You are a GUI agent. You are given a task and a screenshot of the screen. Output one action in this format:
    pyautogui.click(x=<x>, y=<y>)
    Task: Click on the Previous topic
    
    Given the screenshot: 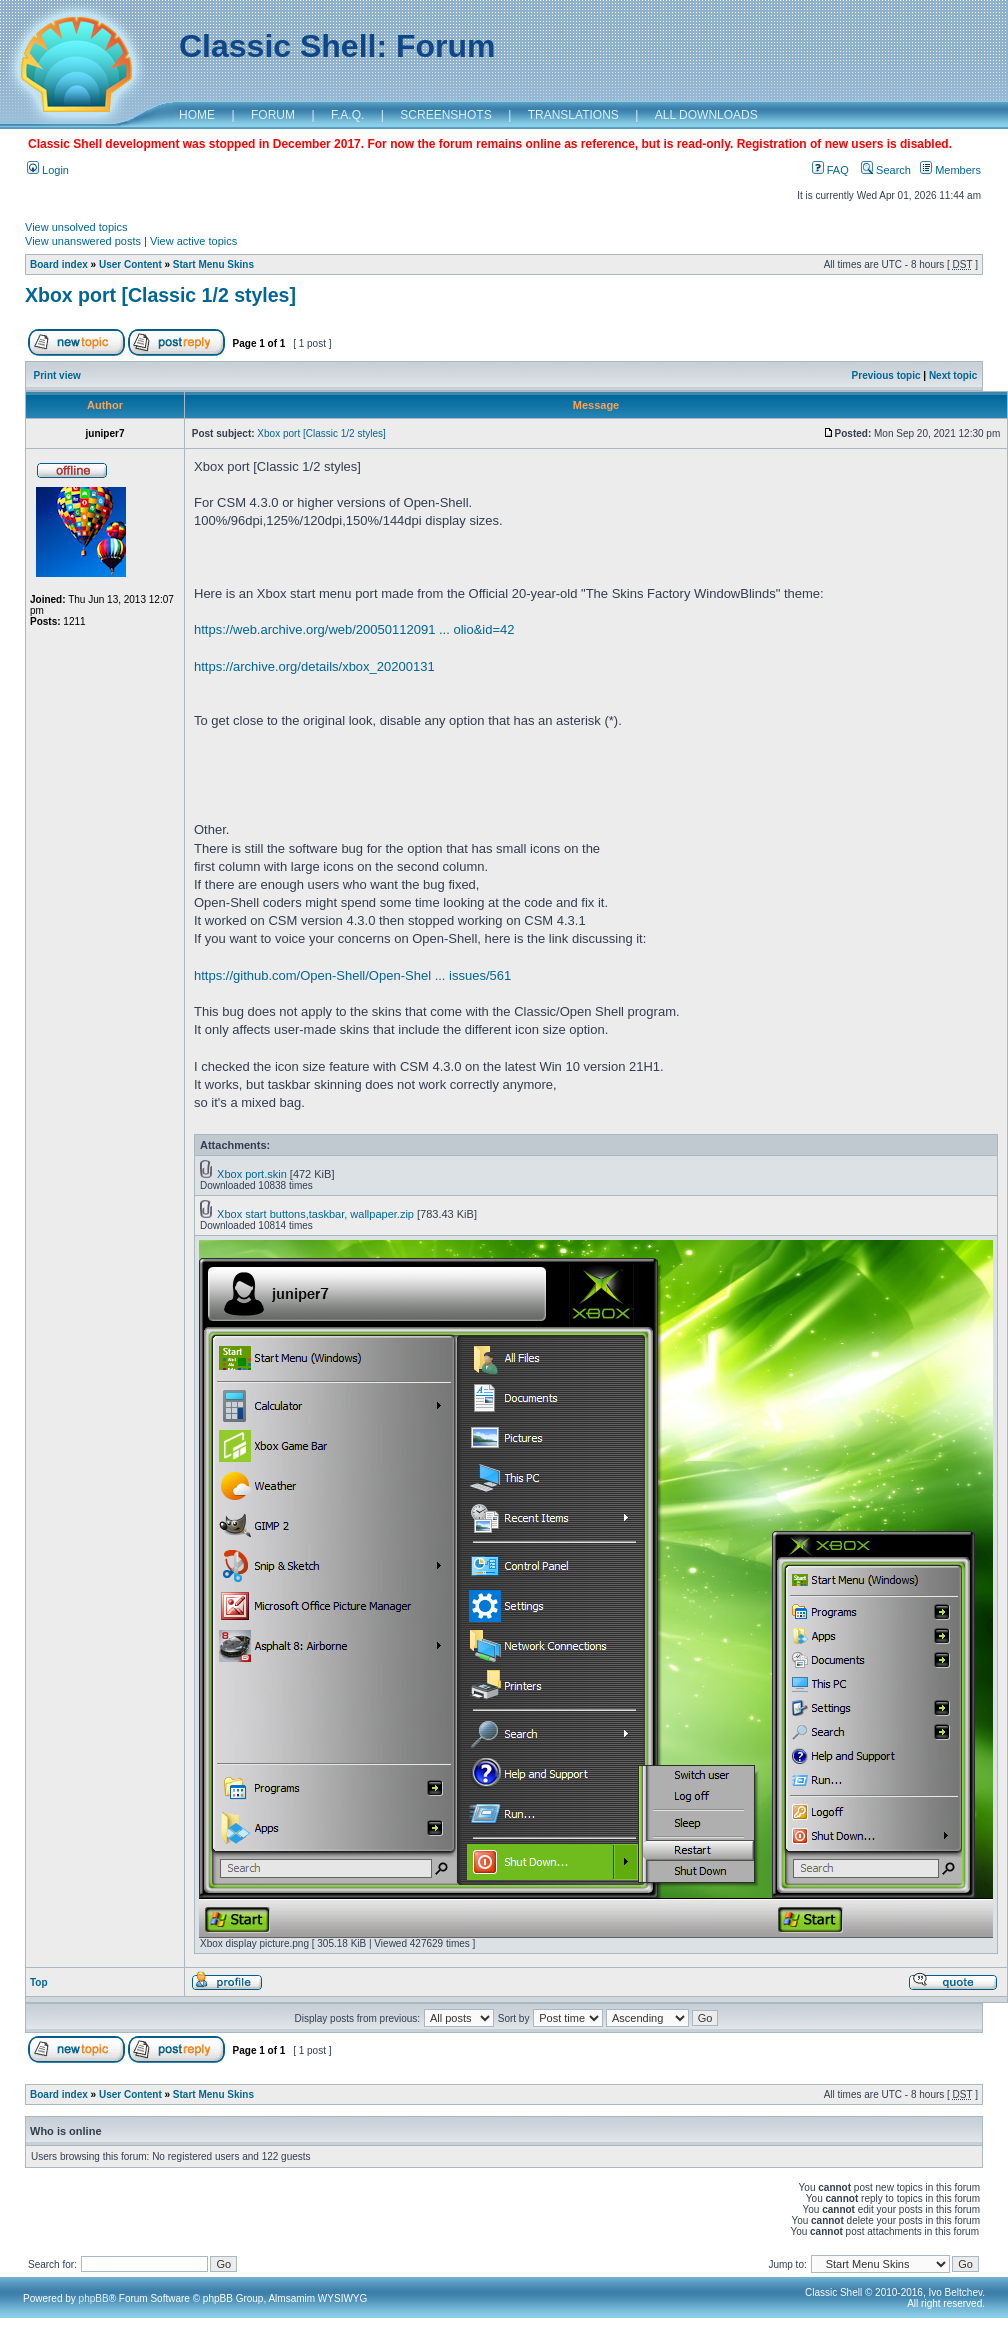 What is the action you would take?
    pyautogui.click(x=886, y=375)
    